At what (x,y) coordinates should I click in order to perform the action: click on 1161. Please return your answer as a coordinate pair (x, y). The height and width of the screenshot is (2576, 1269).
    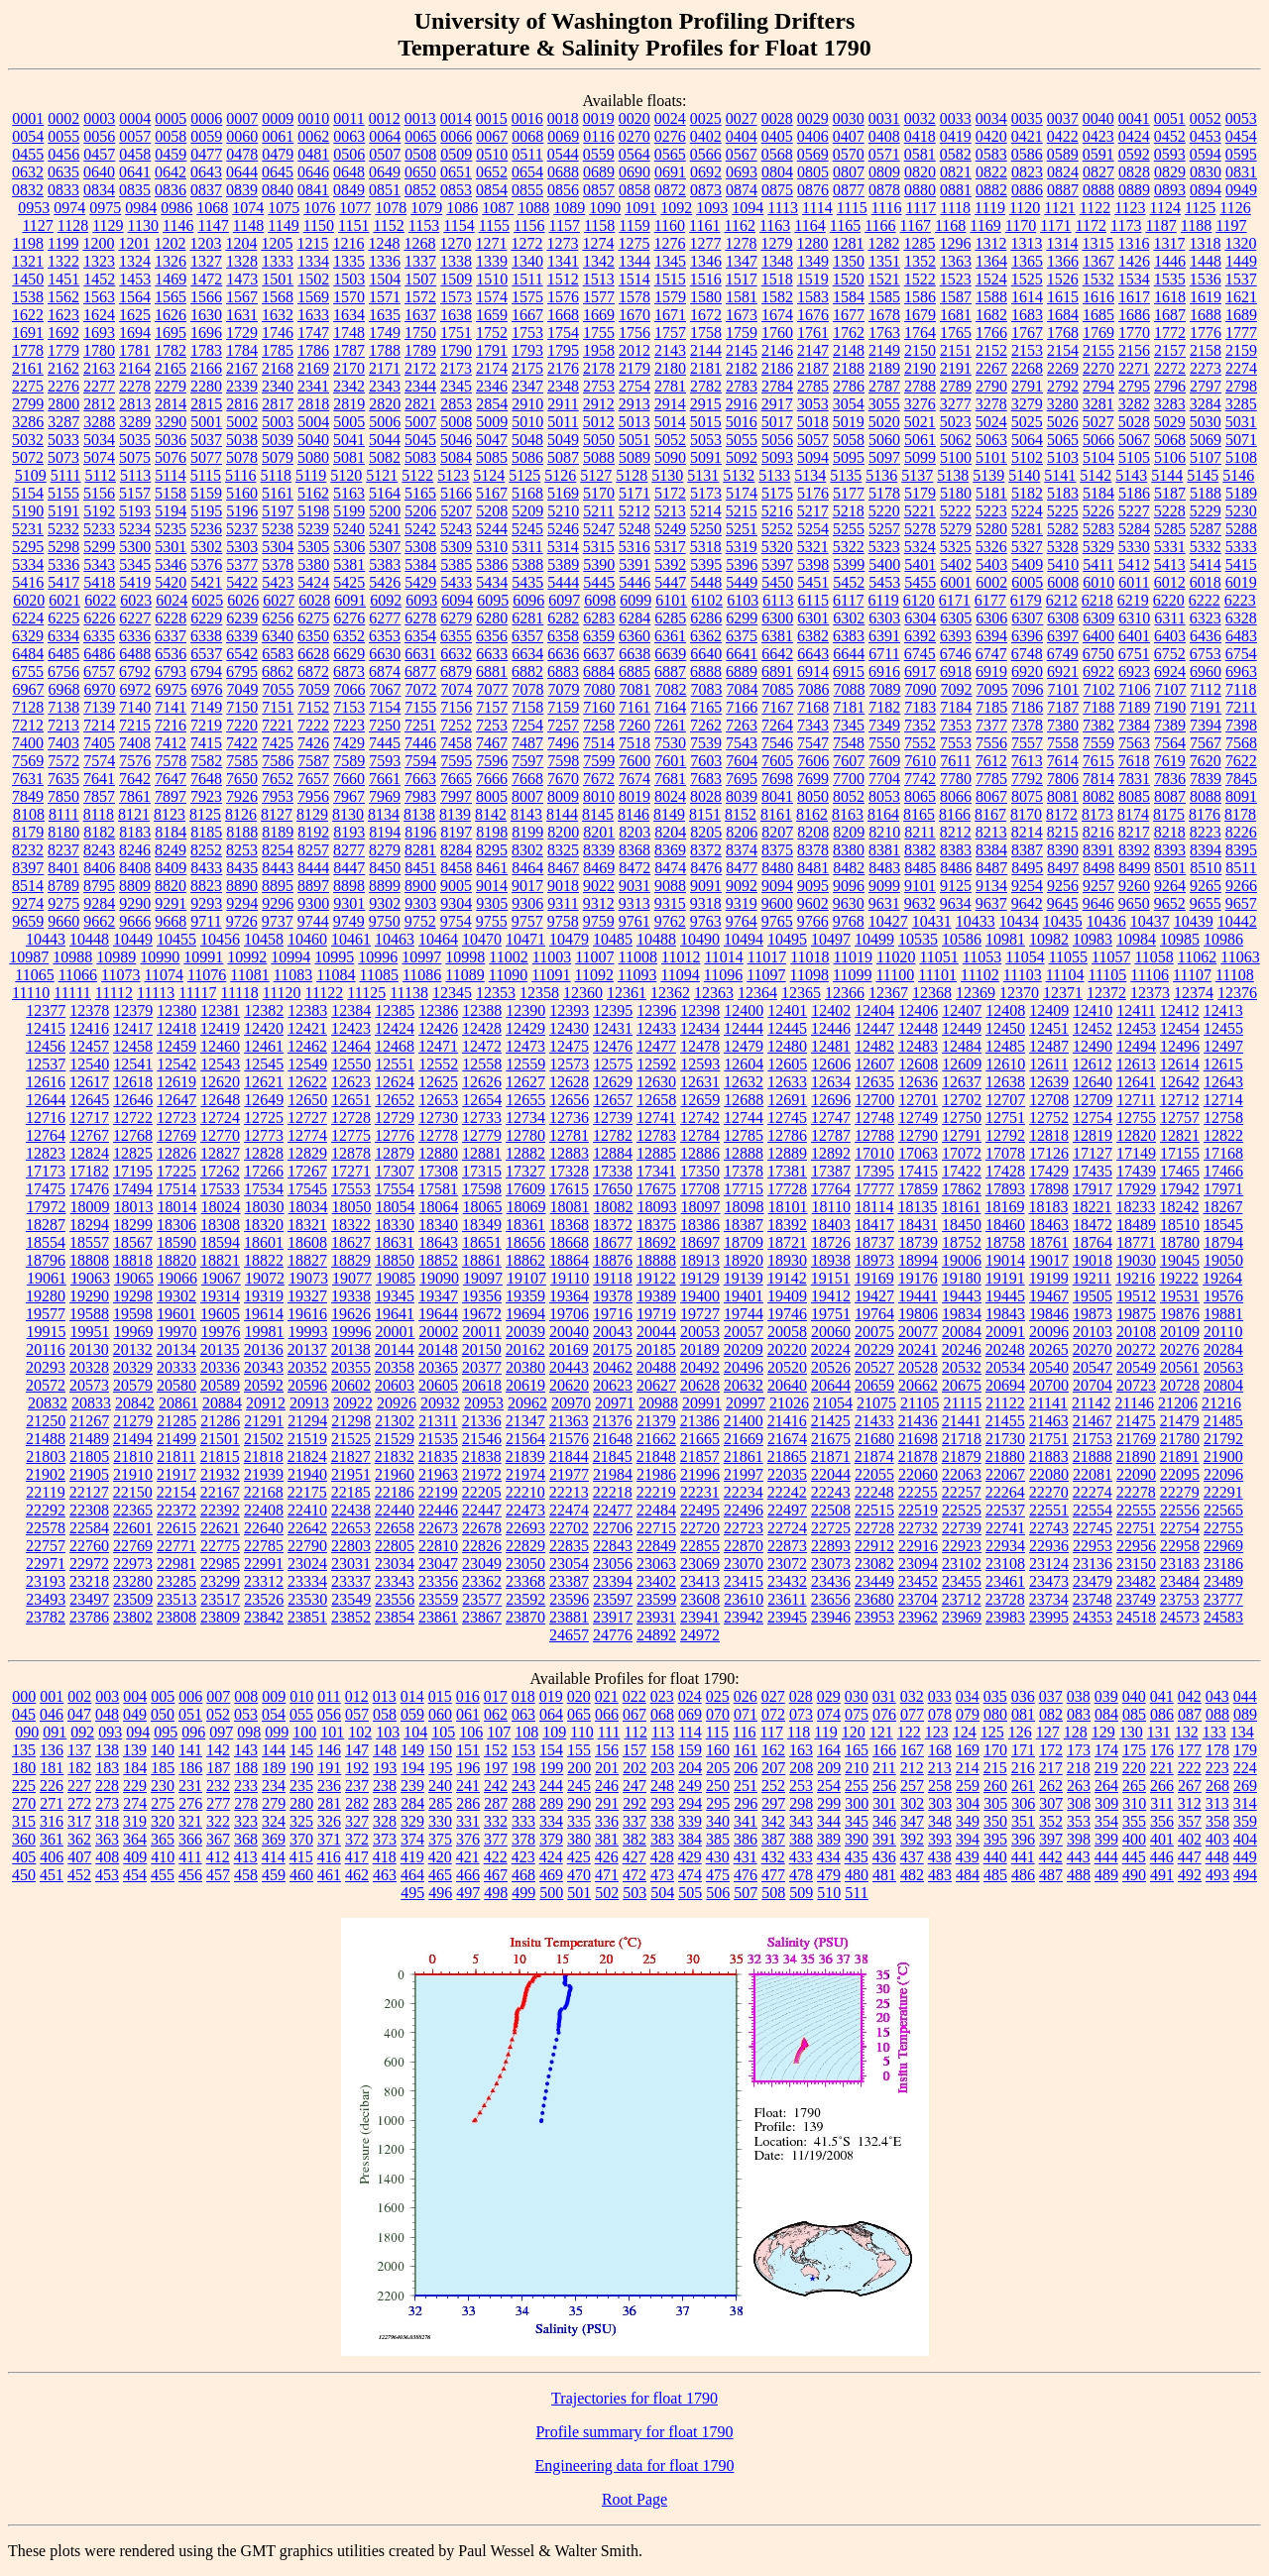
    Looking at the image, I should click on (704, 225).